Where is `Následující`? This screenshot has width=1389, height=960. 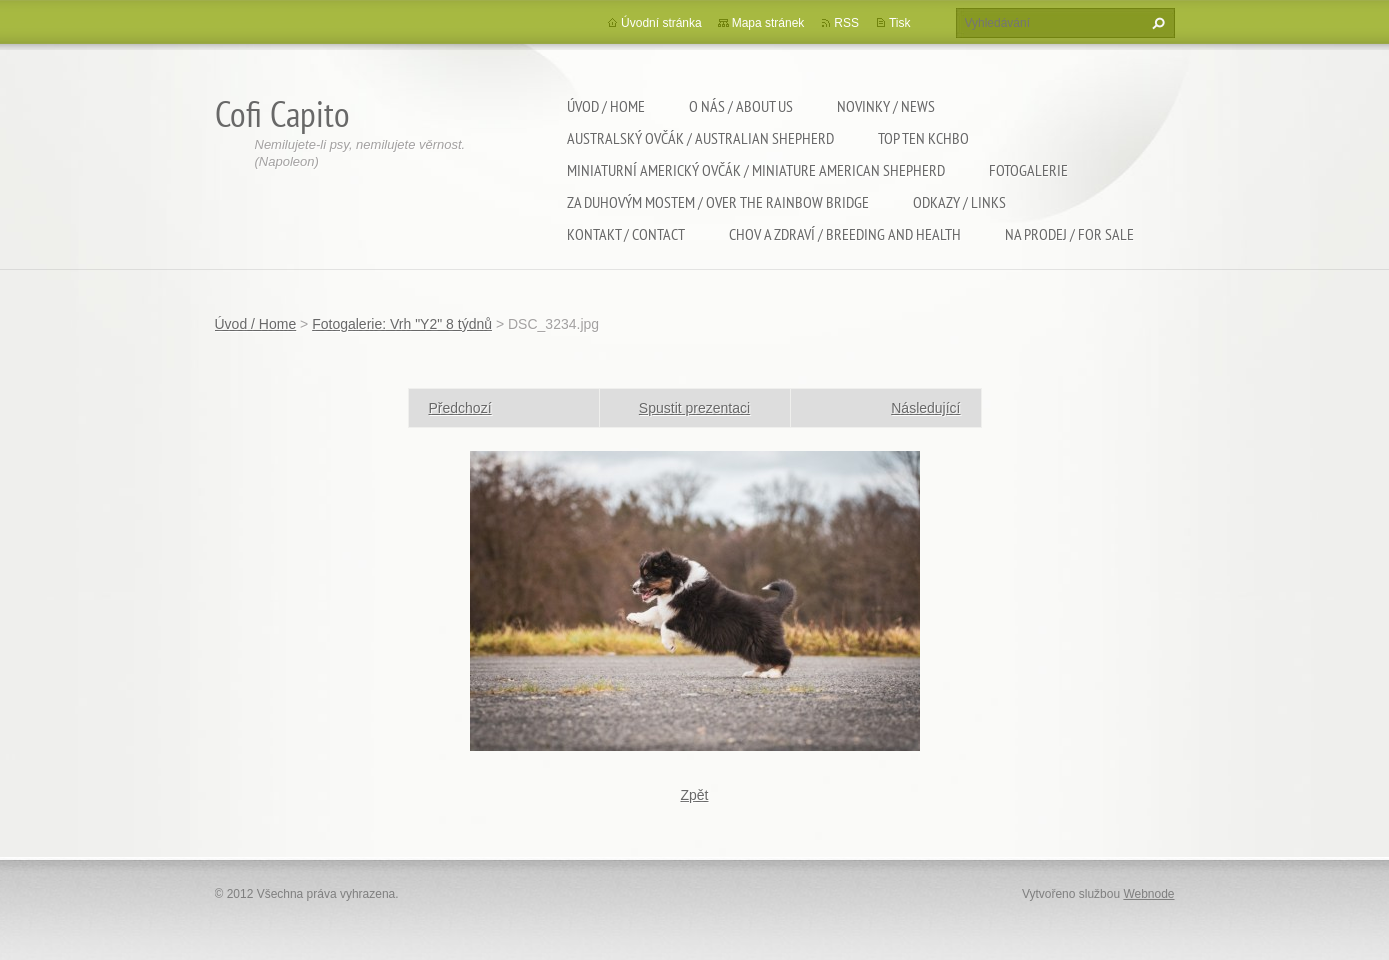
Následující is located at coordinates (925, 408).